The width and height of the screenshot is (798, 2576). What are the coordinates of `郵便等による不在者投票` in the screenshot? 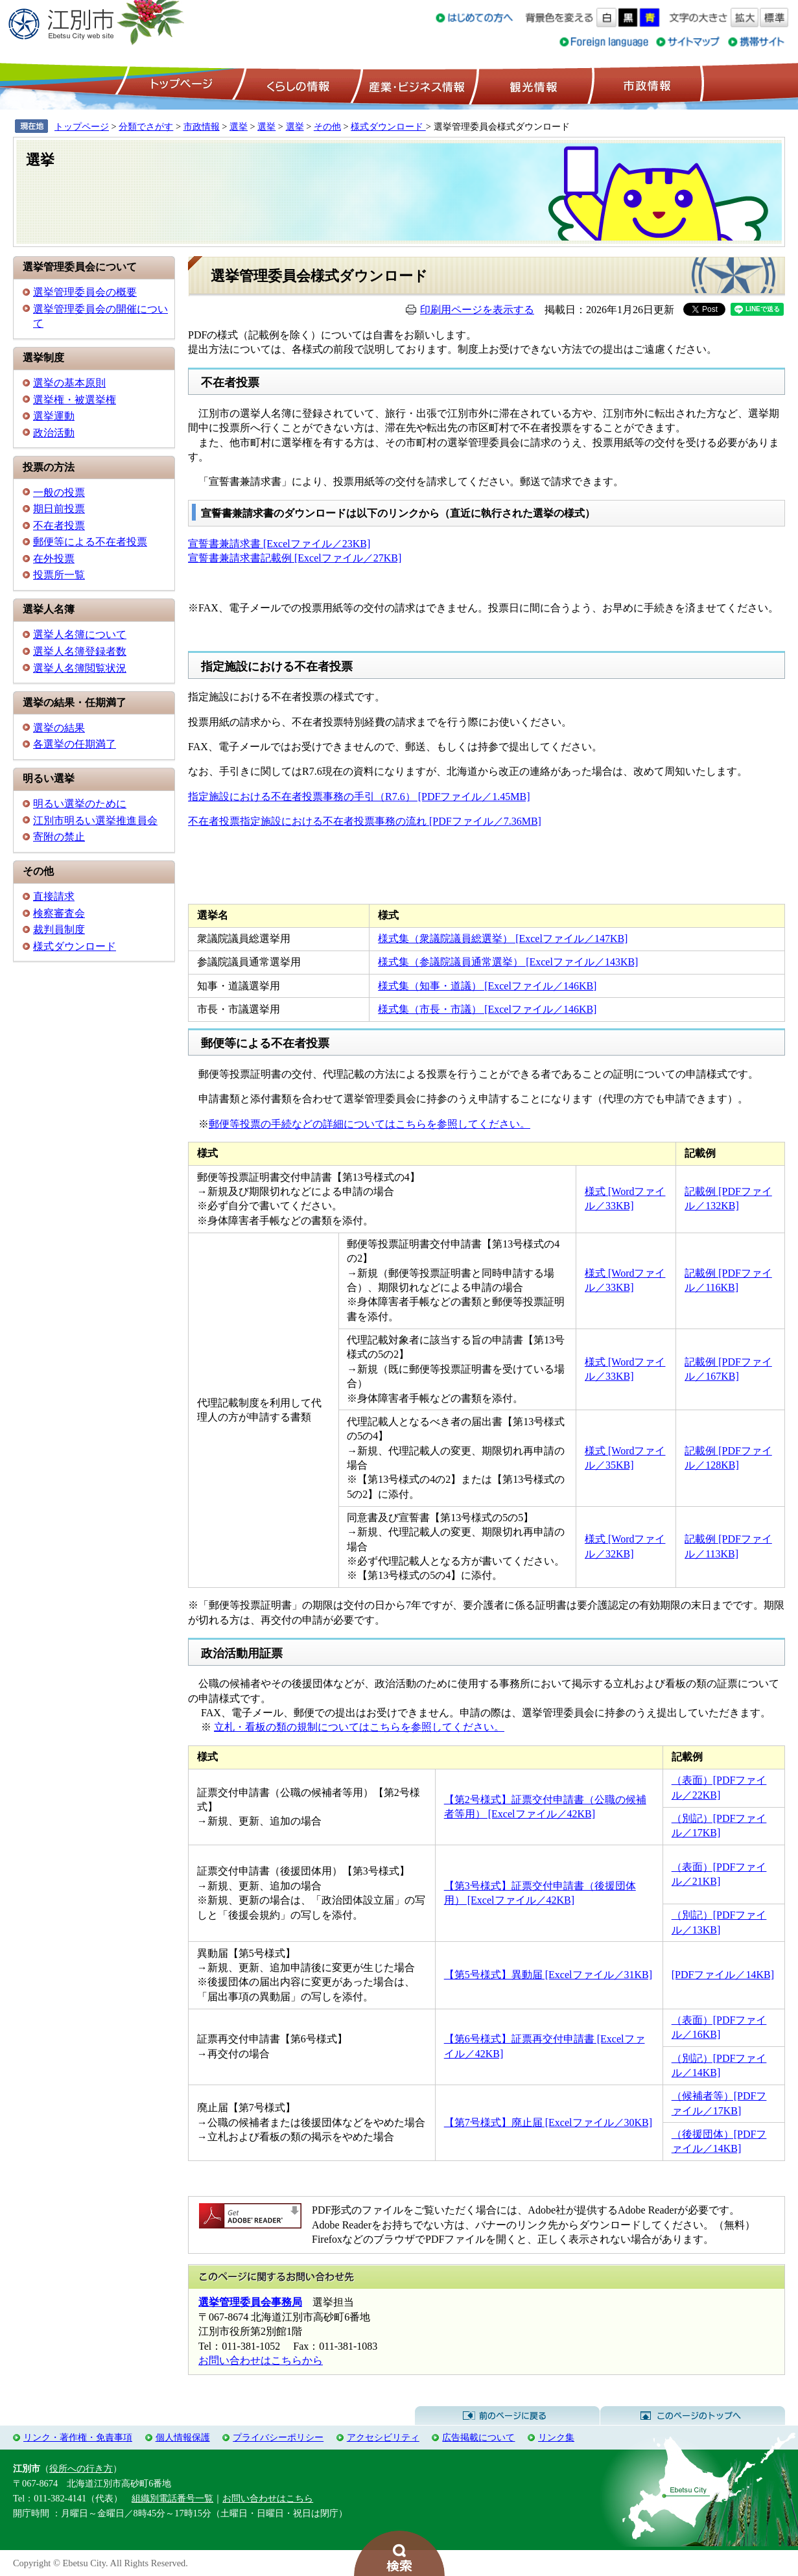 It's located at (90, 541).